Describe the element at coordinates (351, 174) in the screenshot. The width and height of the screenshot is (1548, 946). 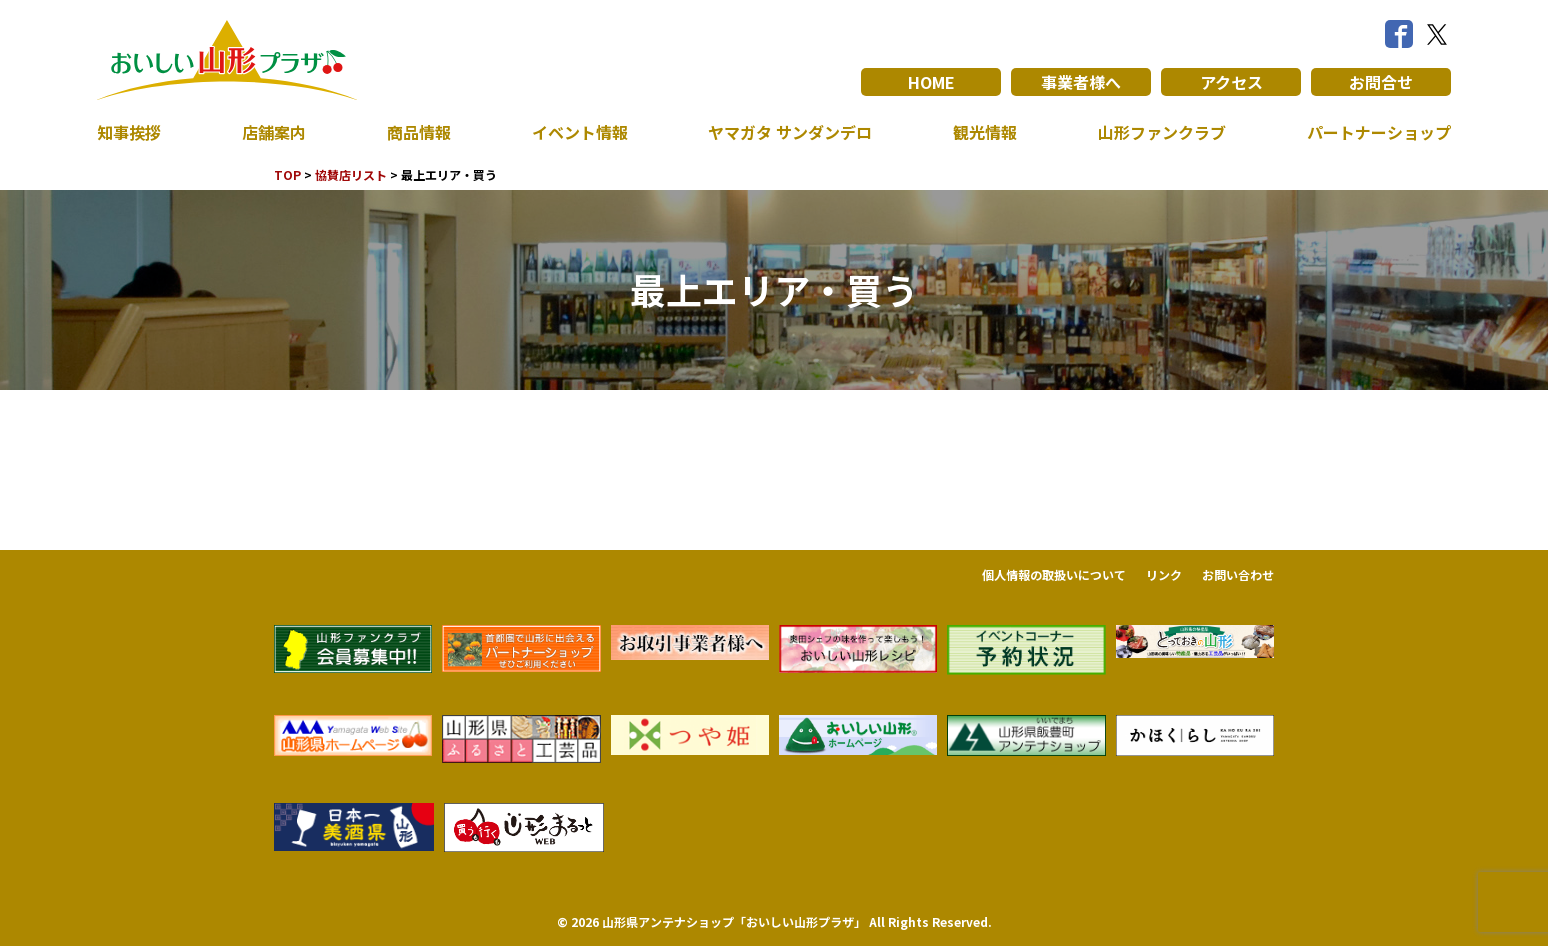
I see `協賛店リスト` at that location.